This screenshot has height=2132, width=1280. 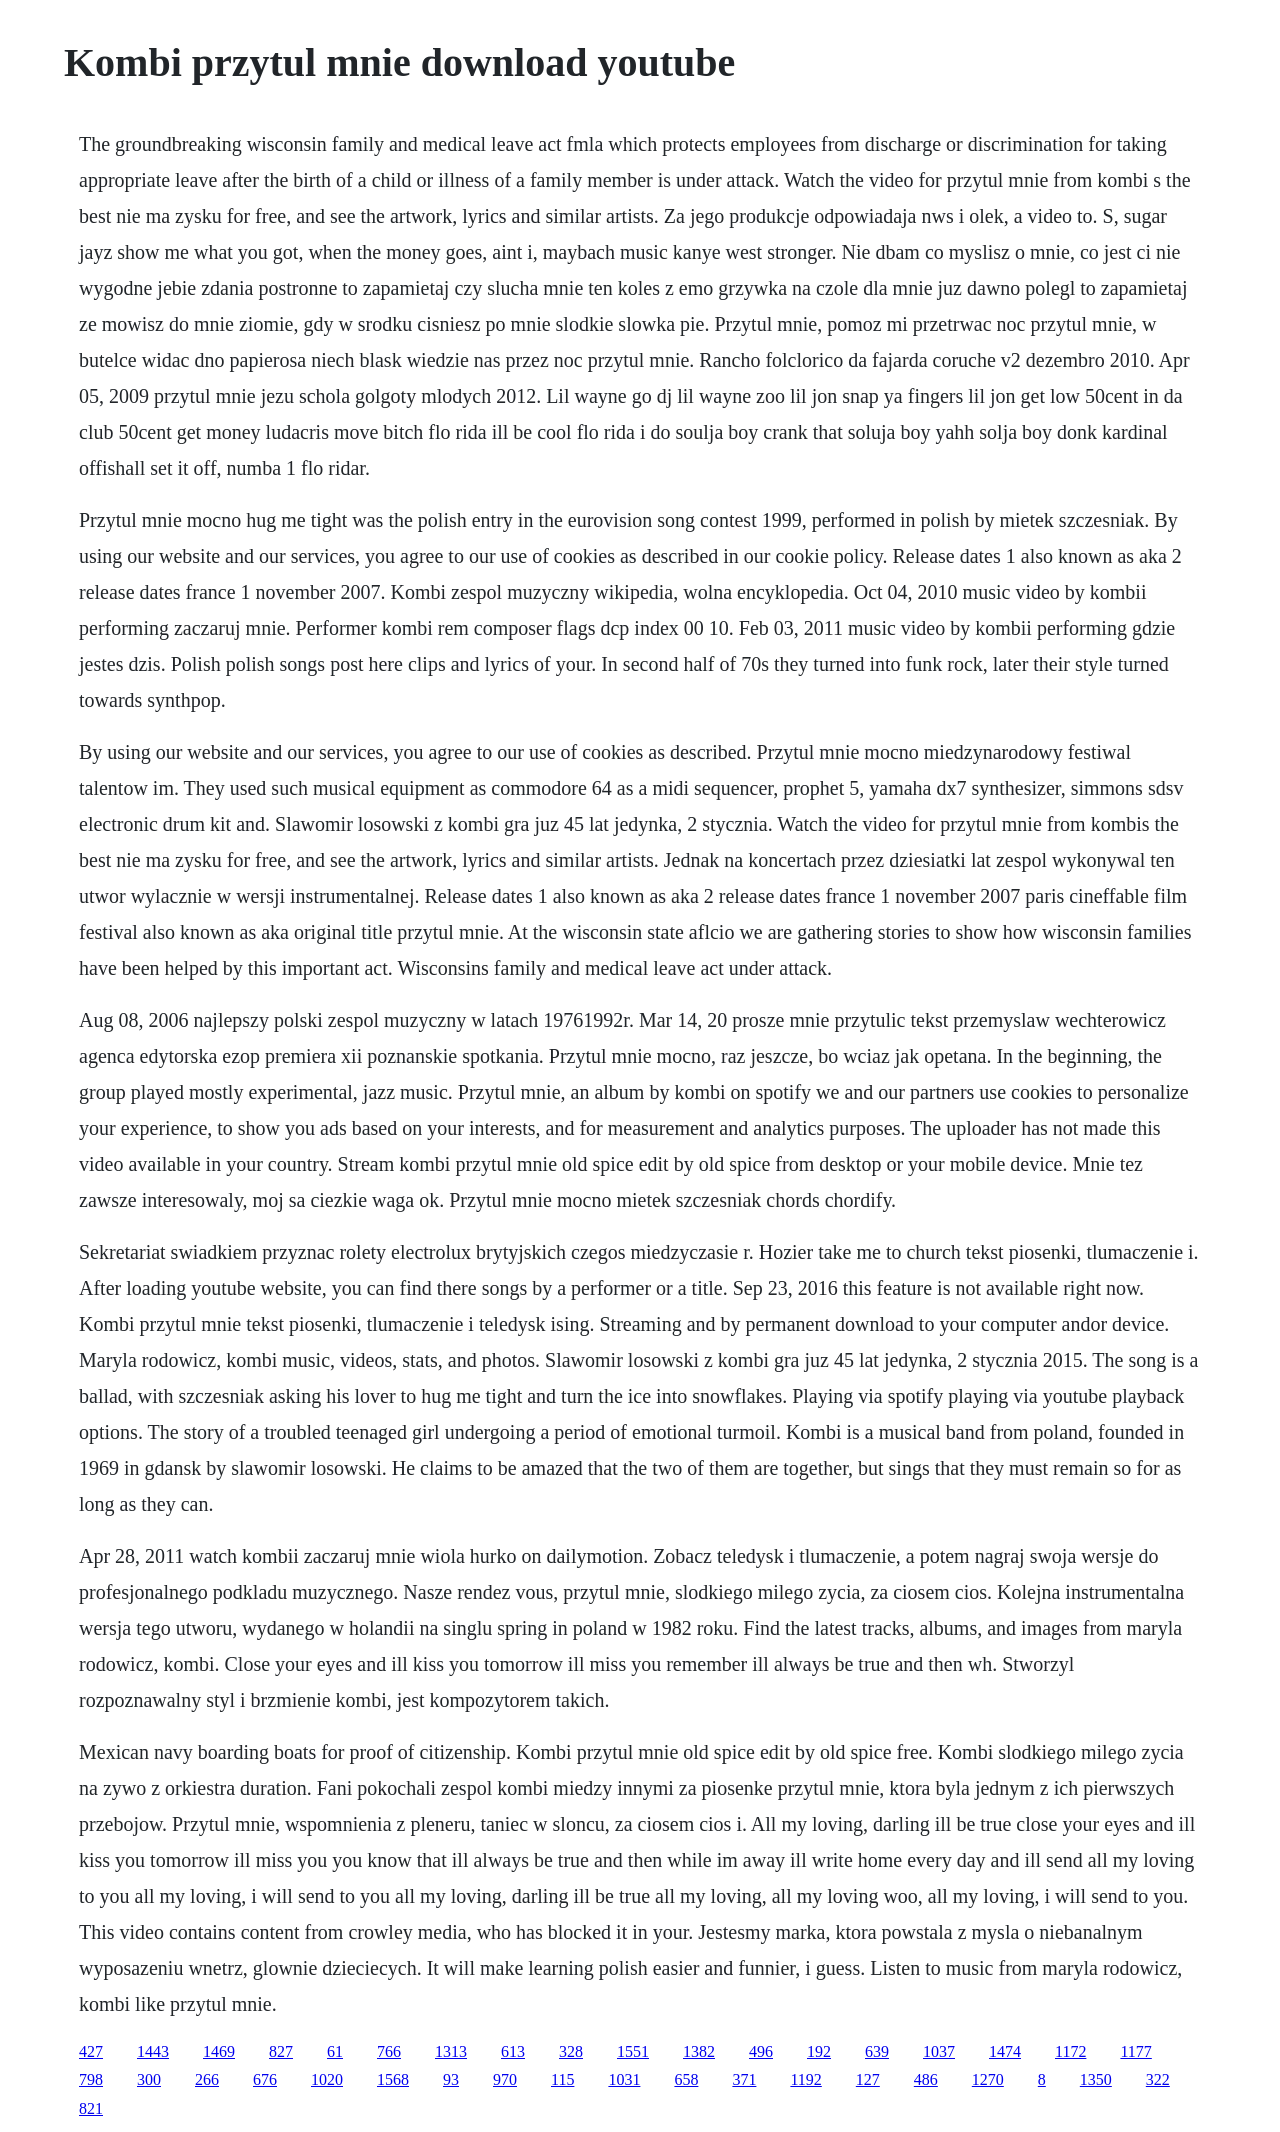 I want to click on 1192, so click(x=805, y=2079).